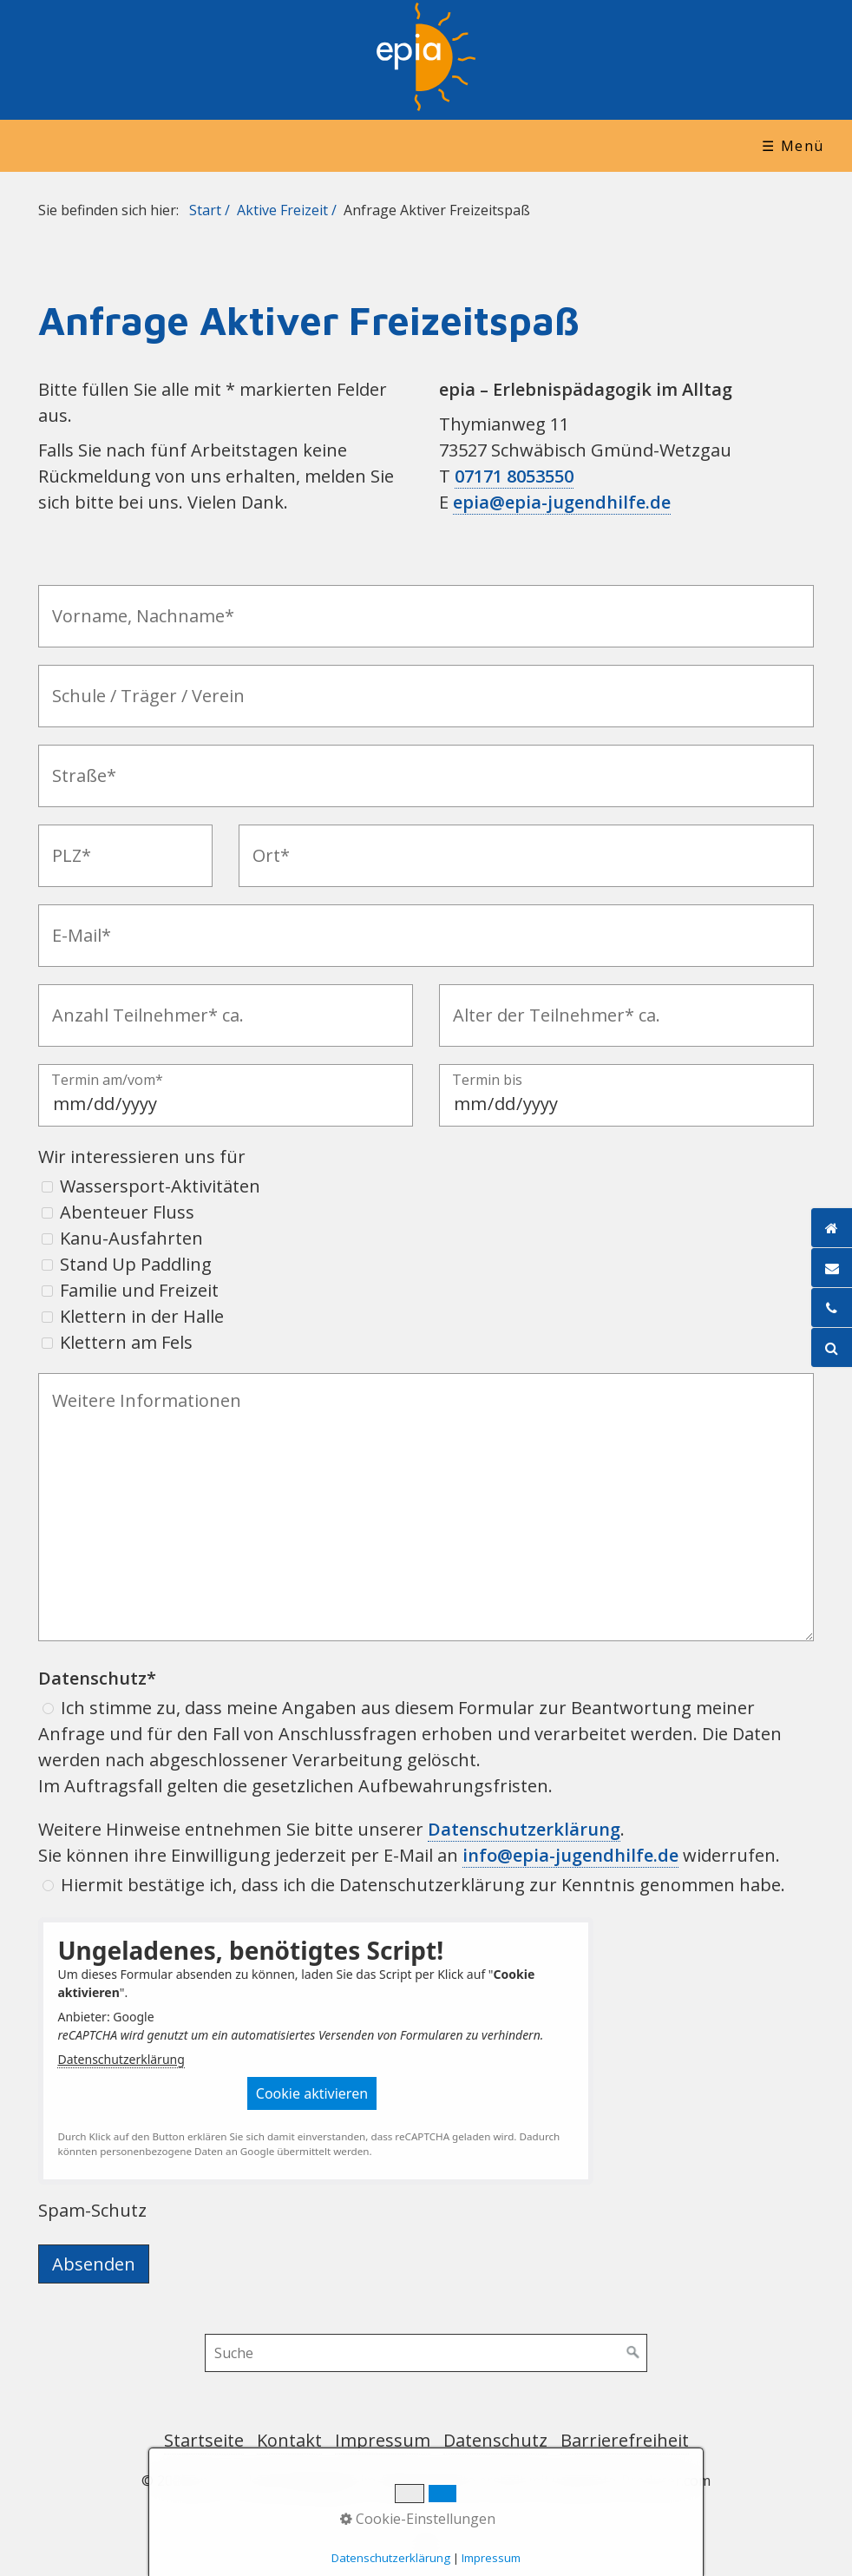  I want to click on Klettern am Fels, so click(126, 1342).